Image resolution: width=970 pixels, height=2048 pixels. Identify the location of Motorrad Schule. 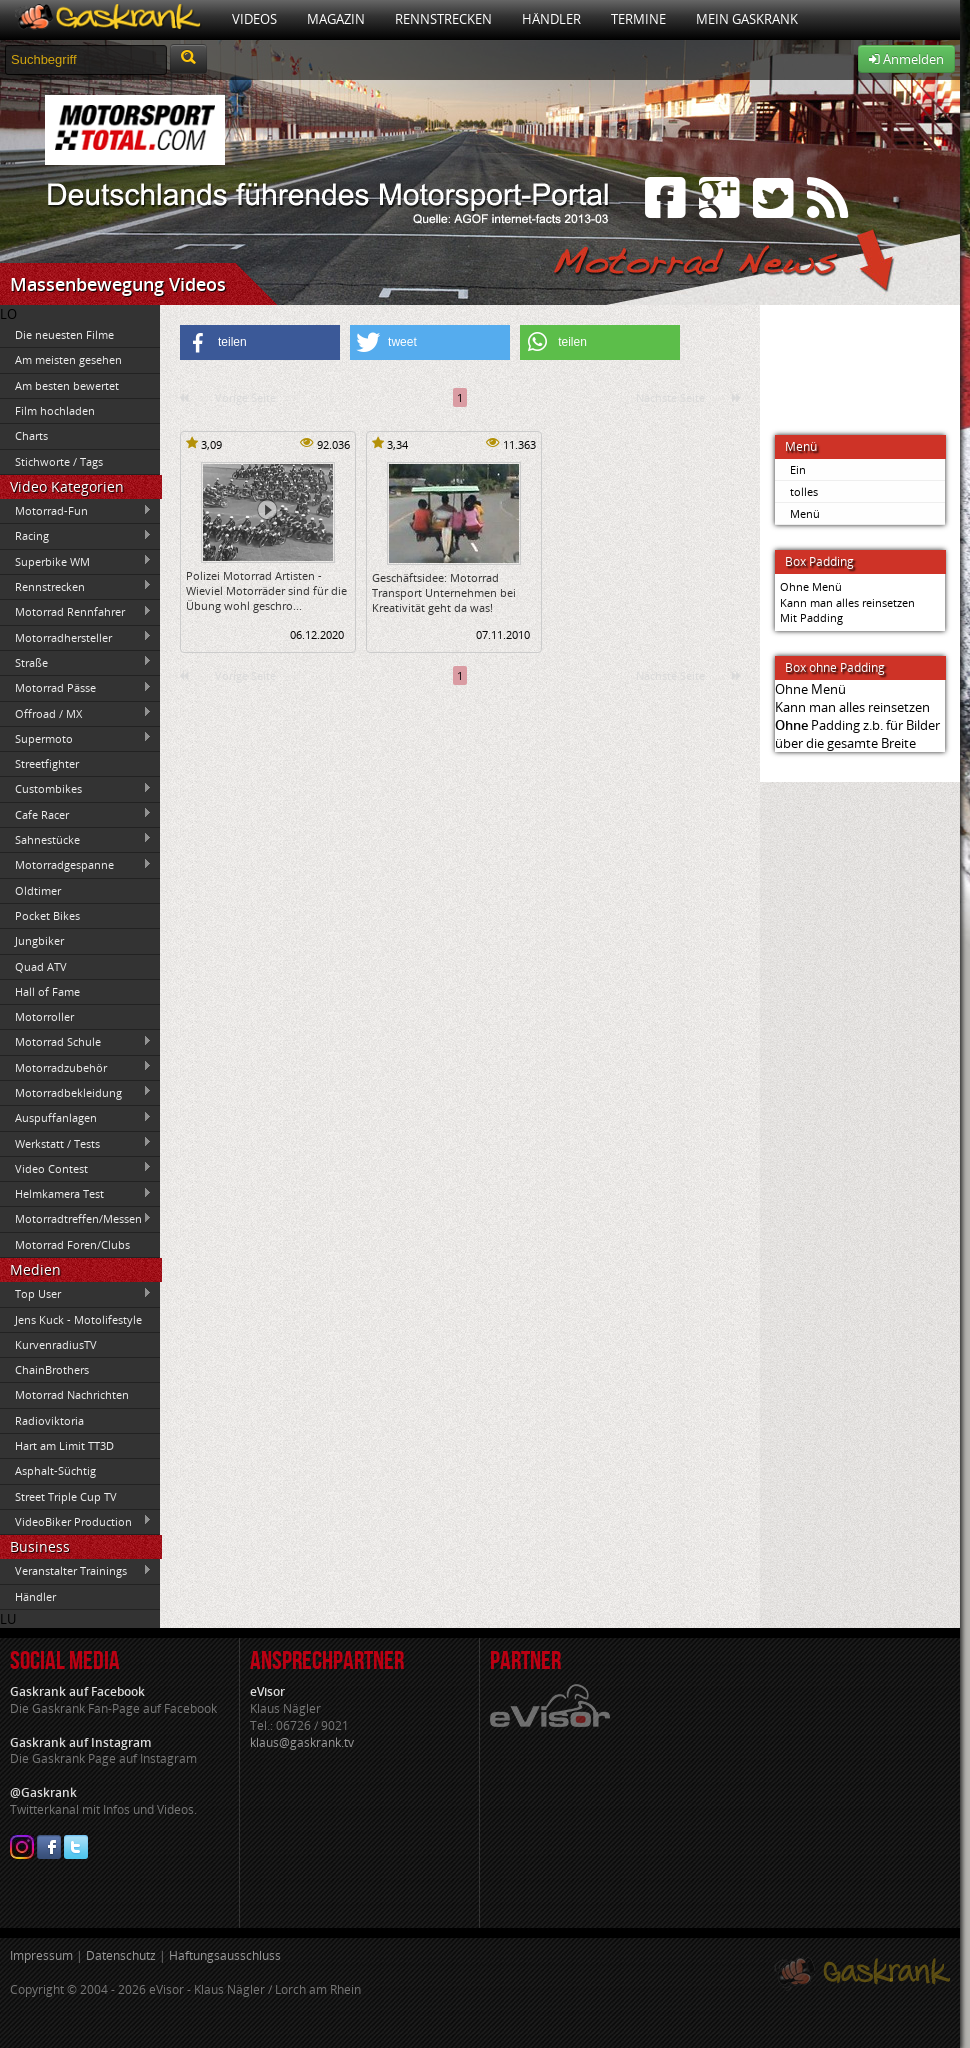
(76, 1042).